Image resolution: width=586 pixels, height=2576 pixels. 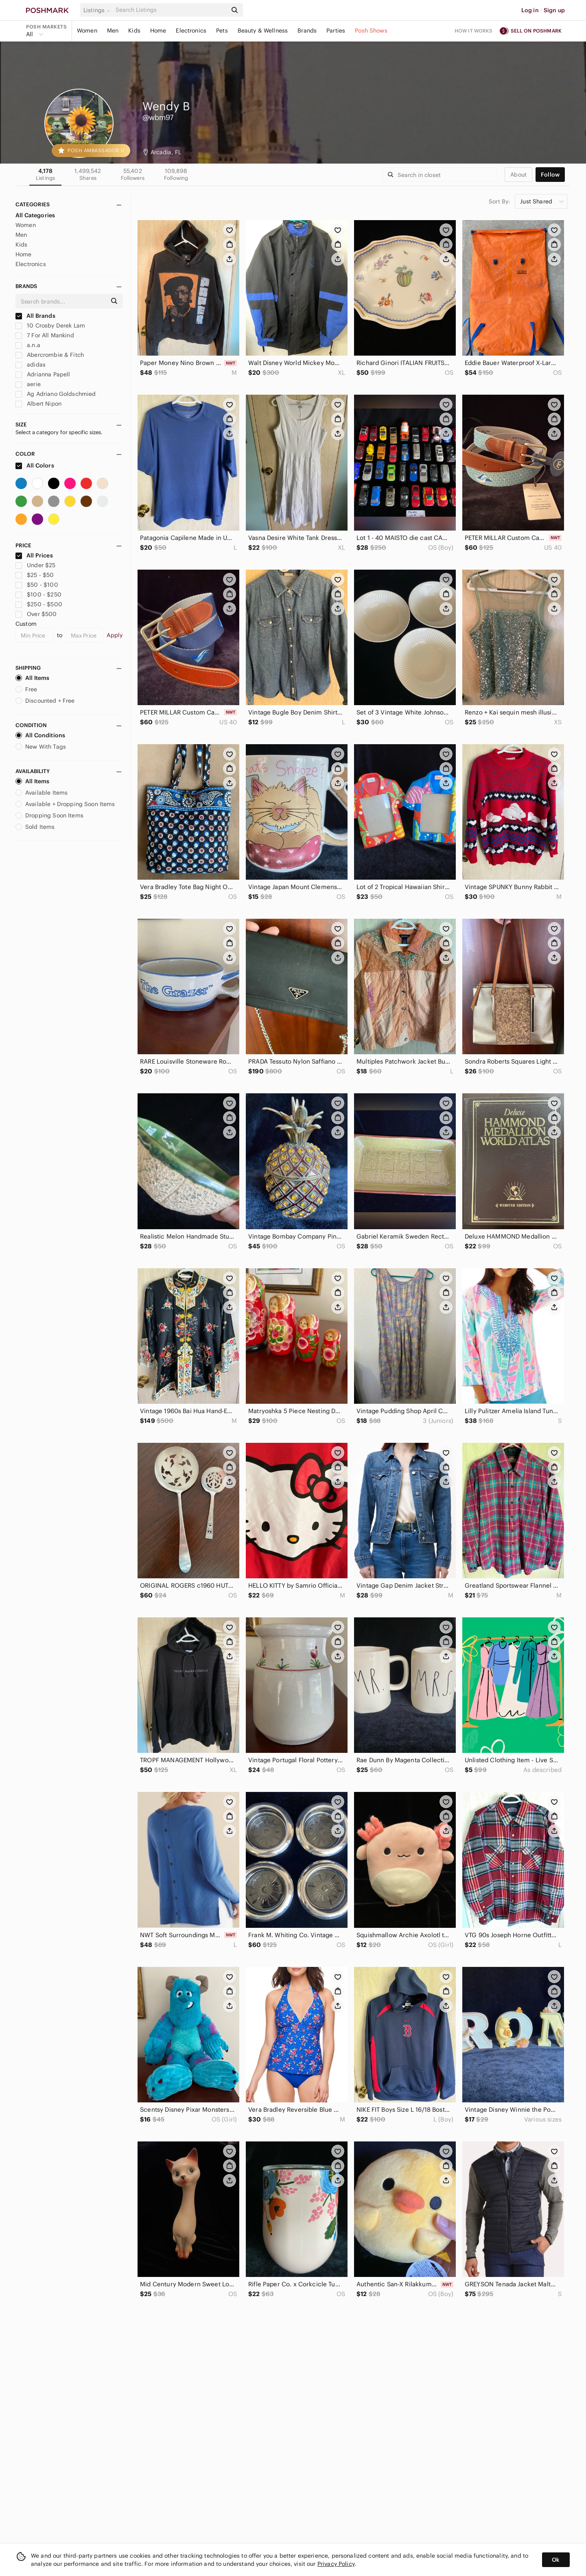 I want to click on Electronics, so click(x=191, y=30).